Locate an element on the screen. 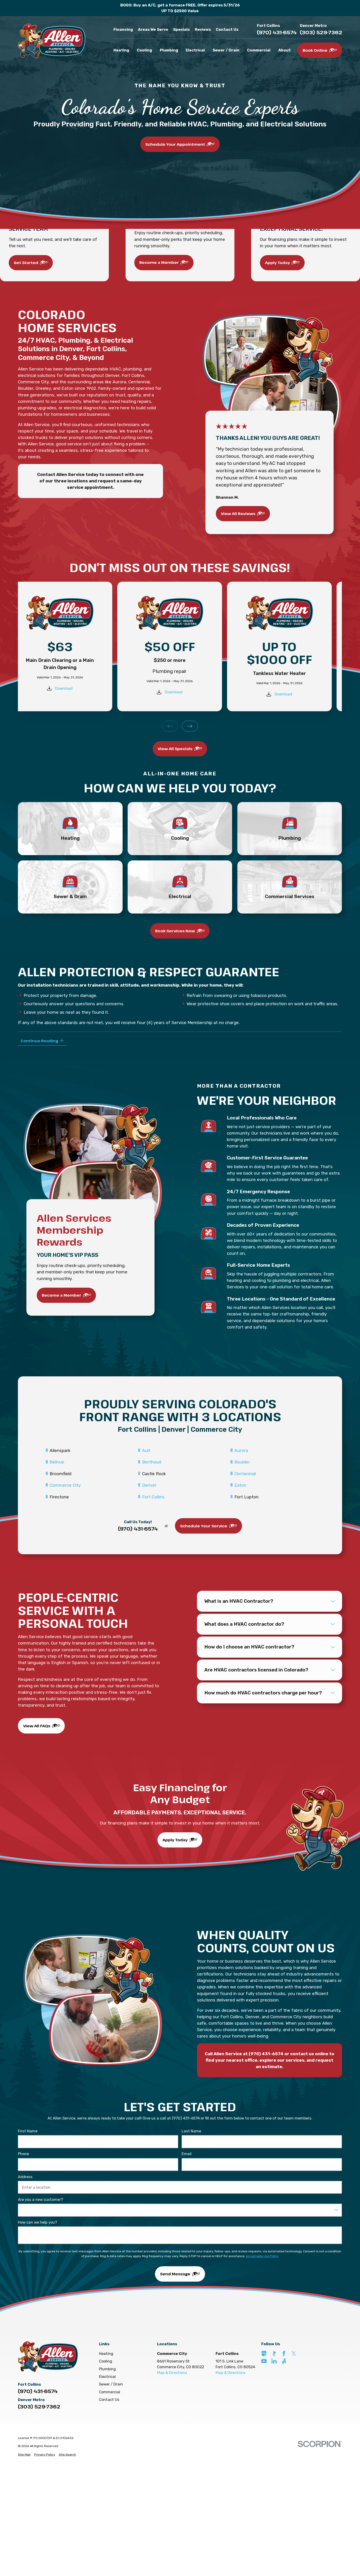  Are you a new customer? is located at coordinates (40, 2199).